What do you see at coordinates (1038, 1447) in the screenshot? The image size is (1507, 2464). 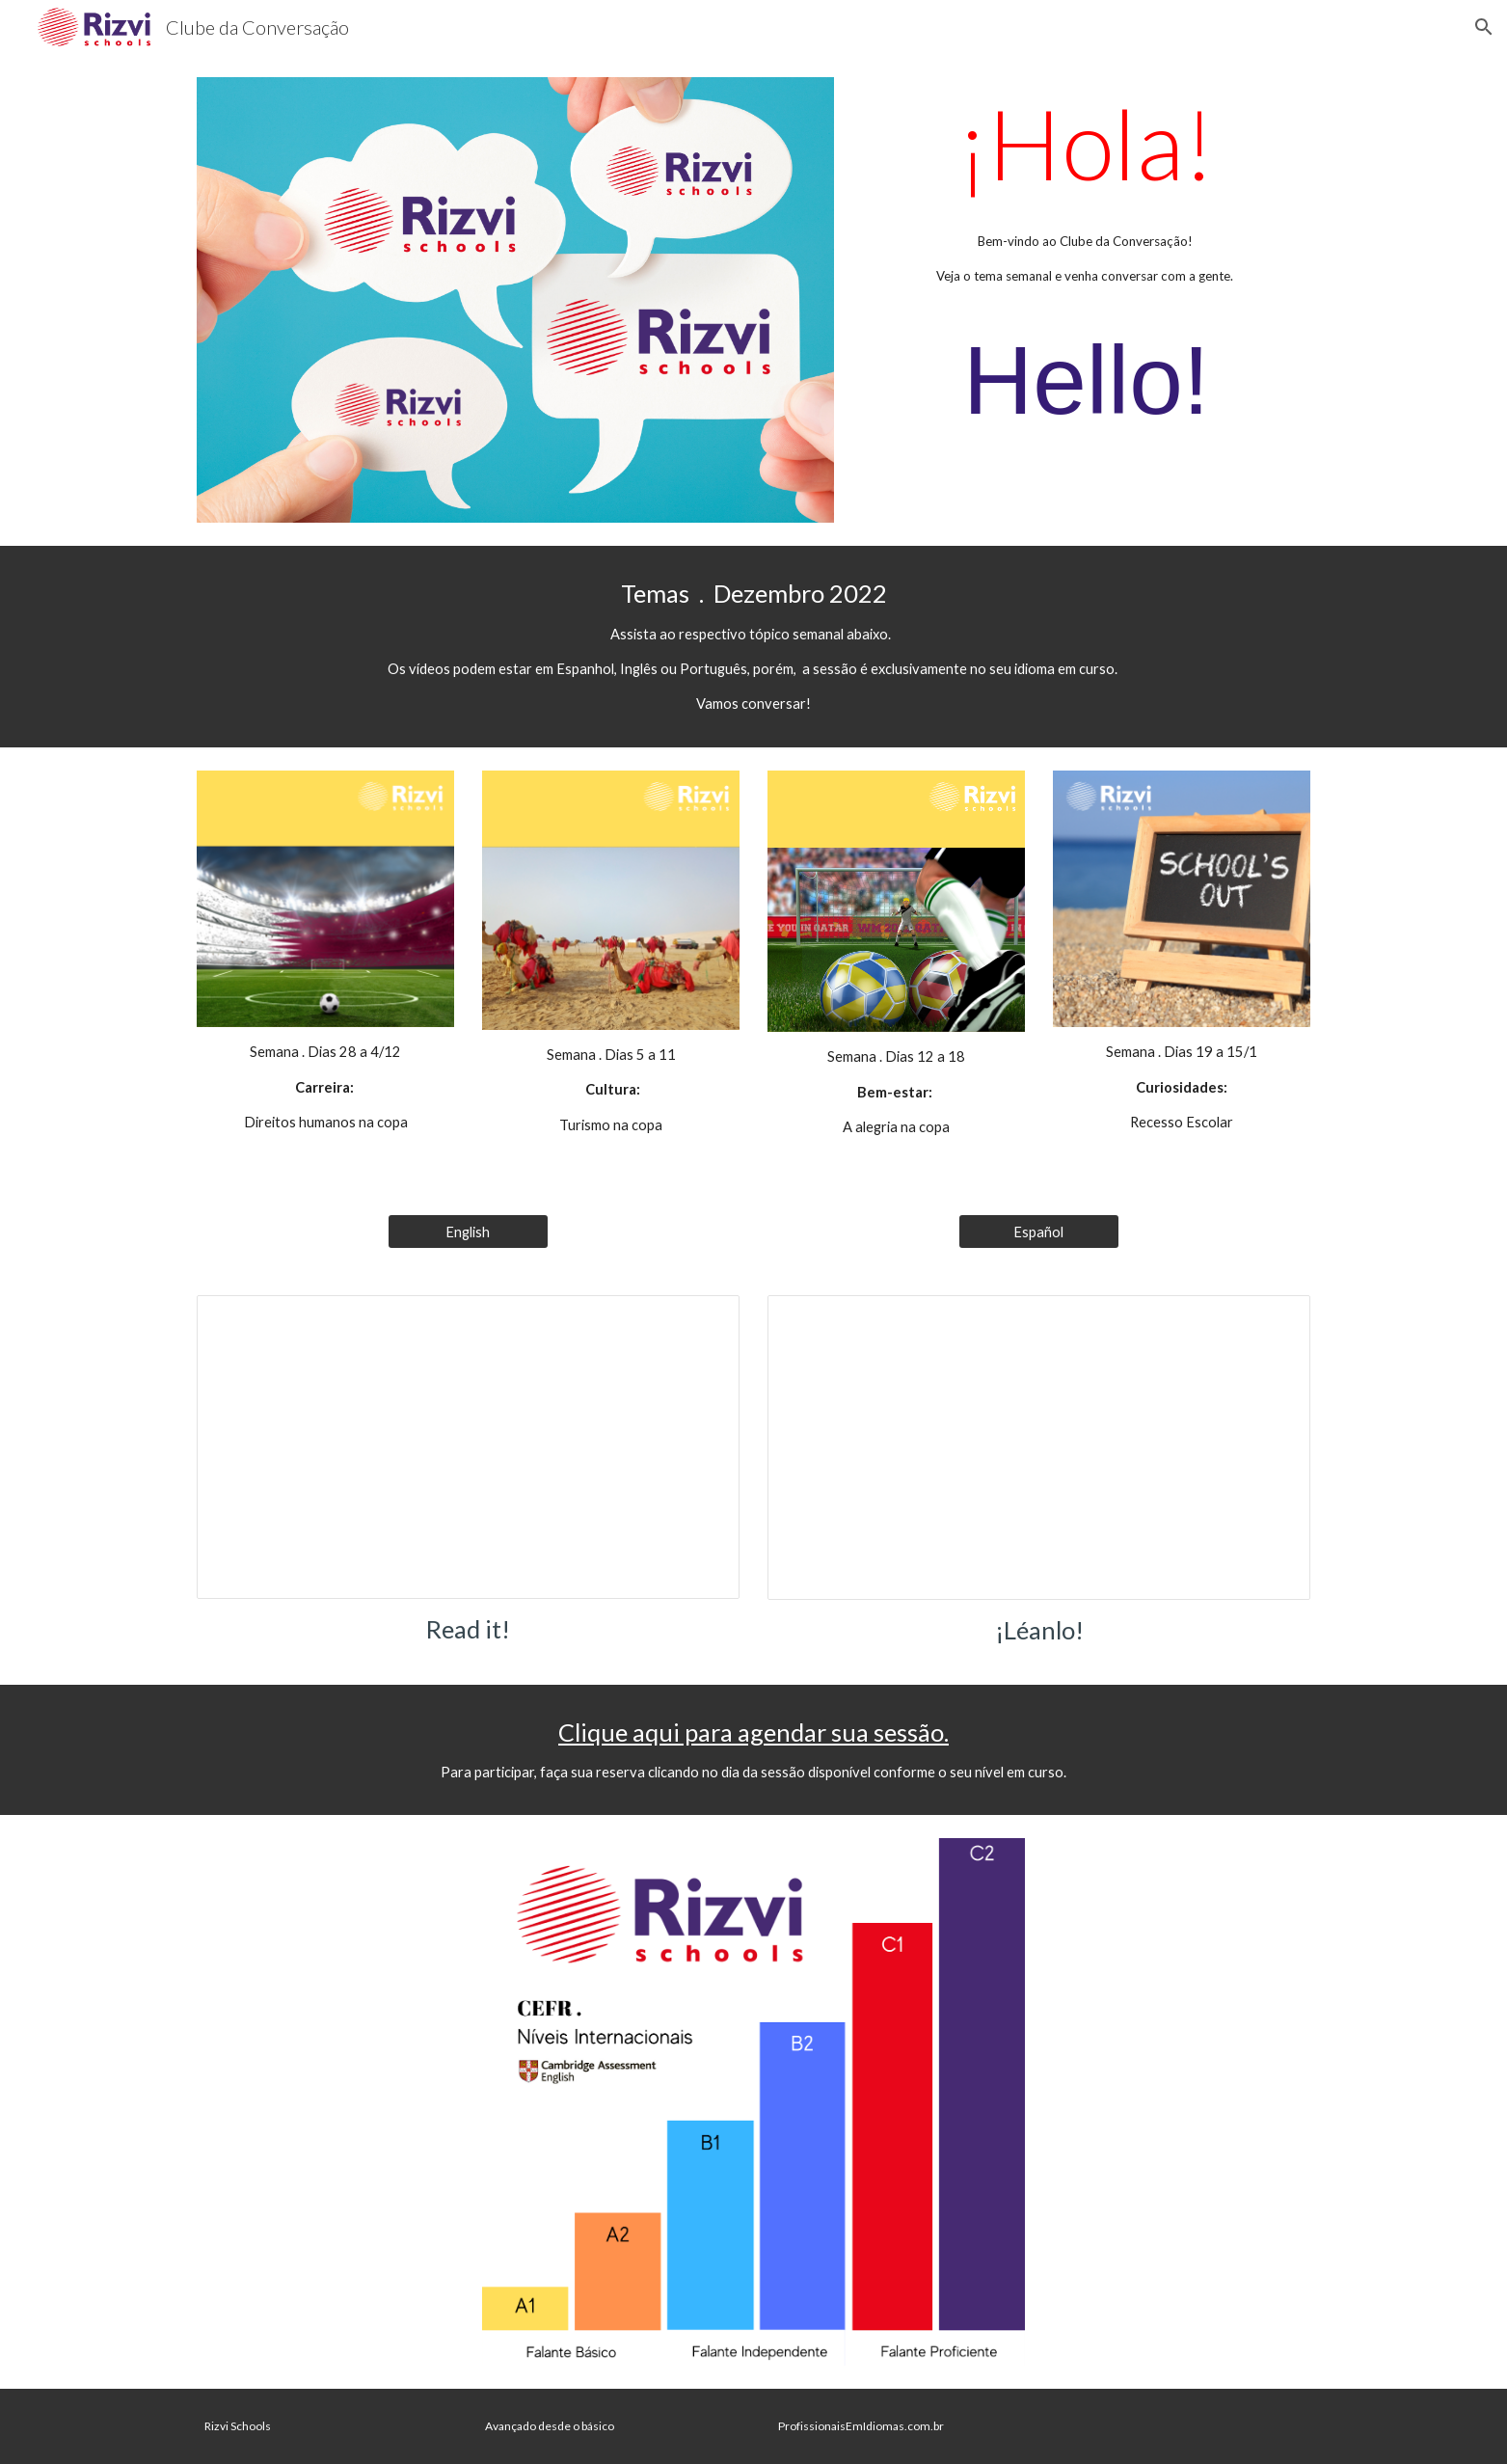 I see `[Presentation, Roteiro Espanhol]` at bounding box center [1038, 1447].